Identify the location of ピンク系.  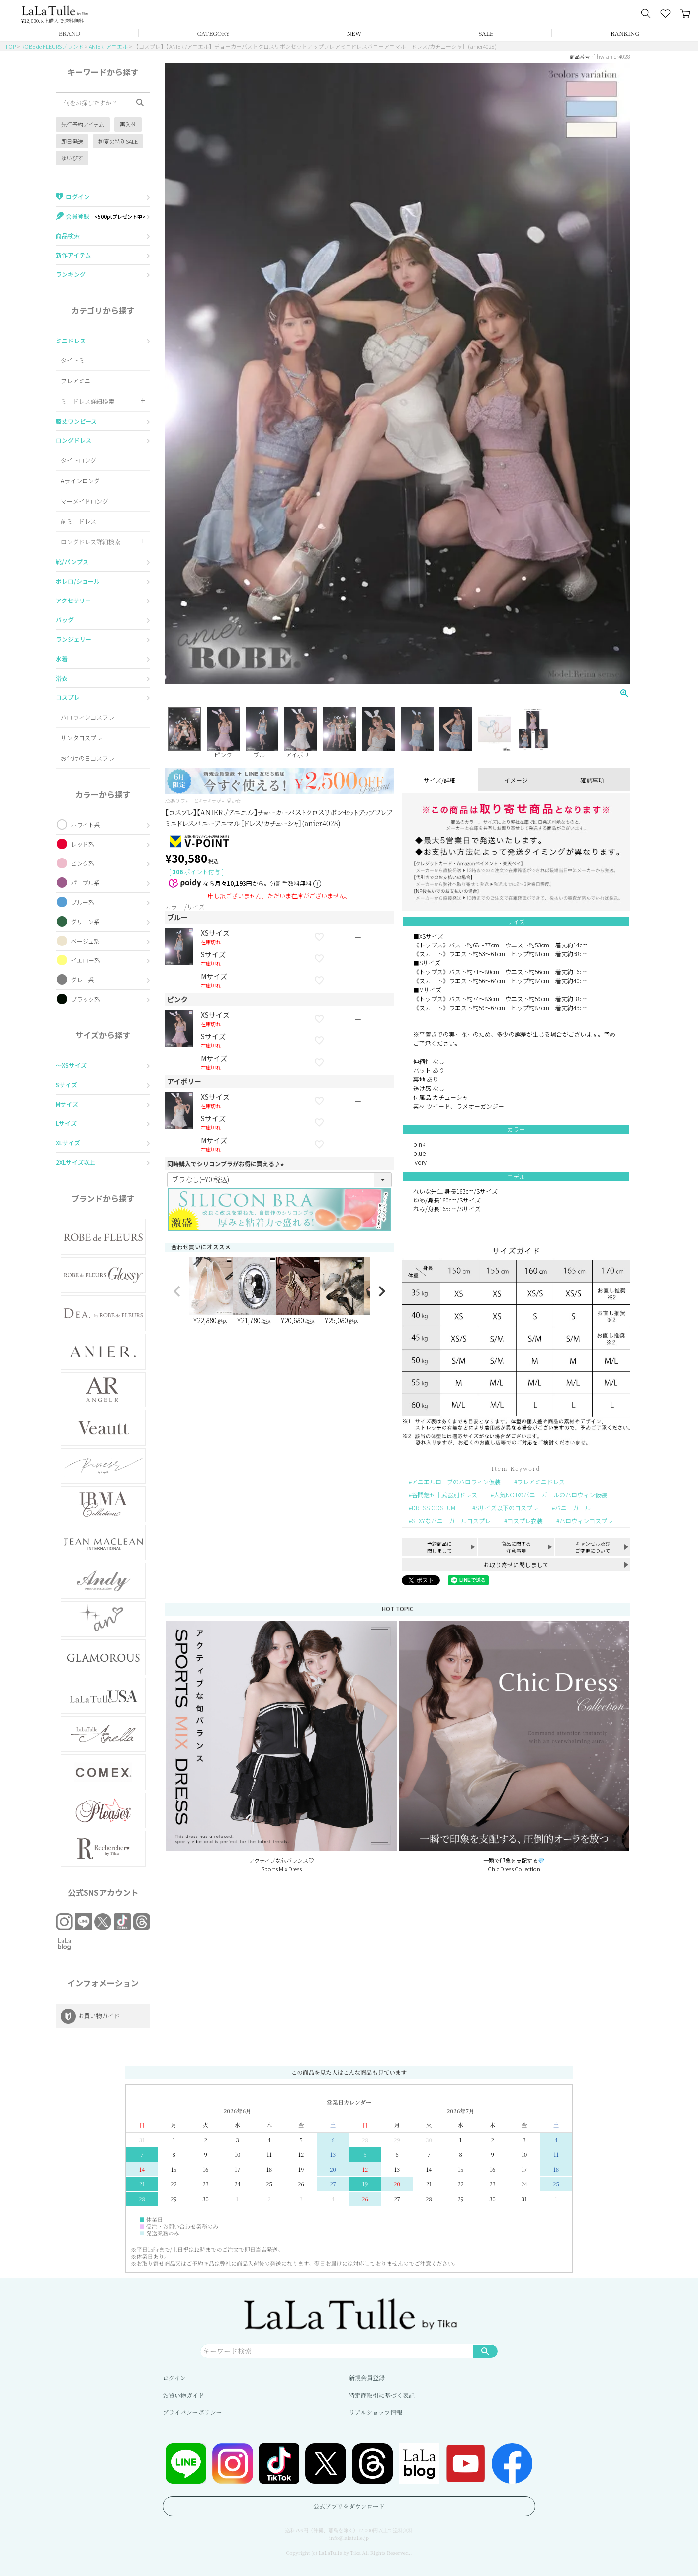
(82, 863).